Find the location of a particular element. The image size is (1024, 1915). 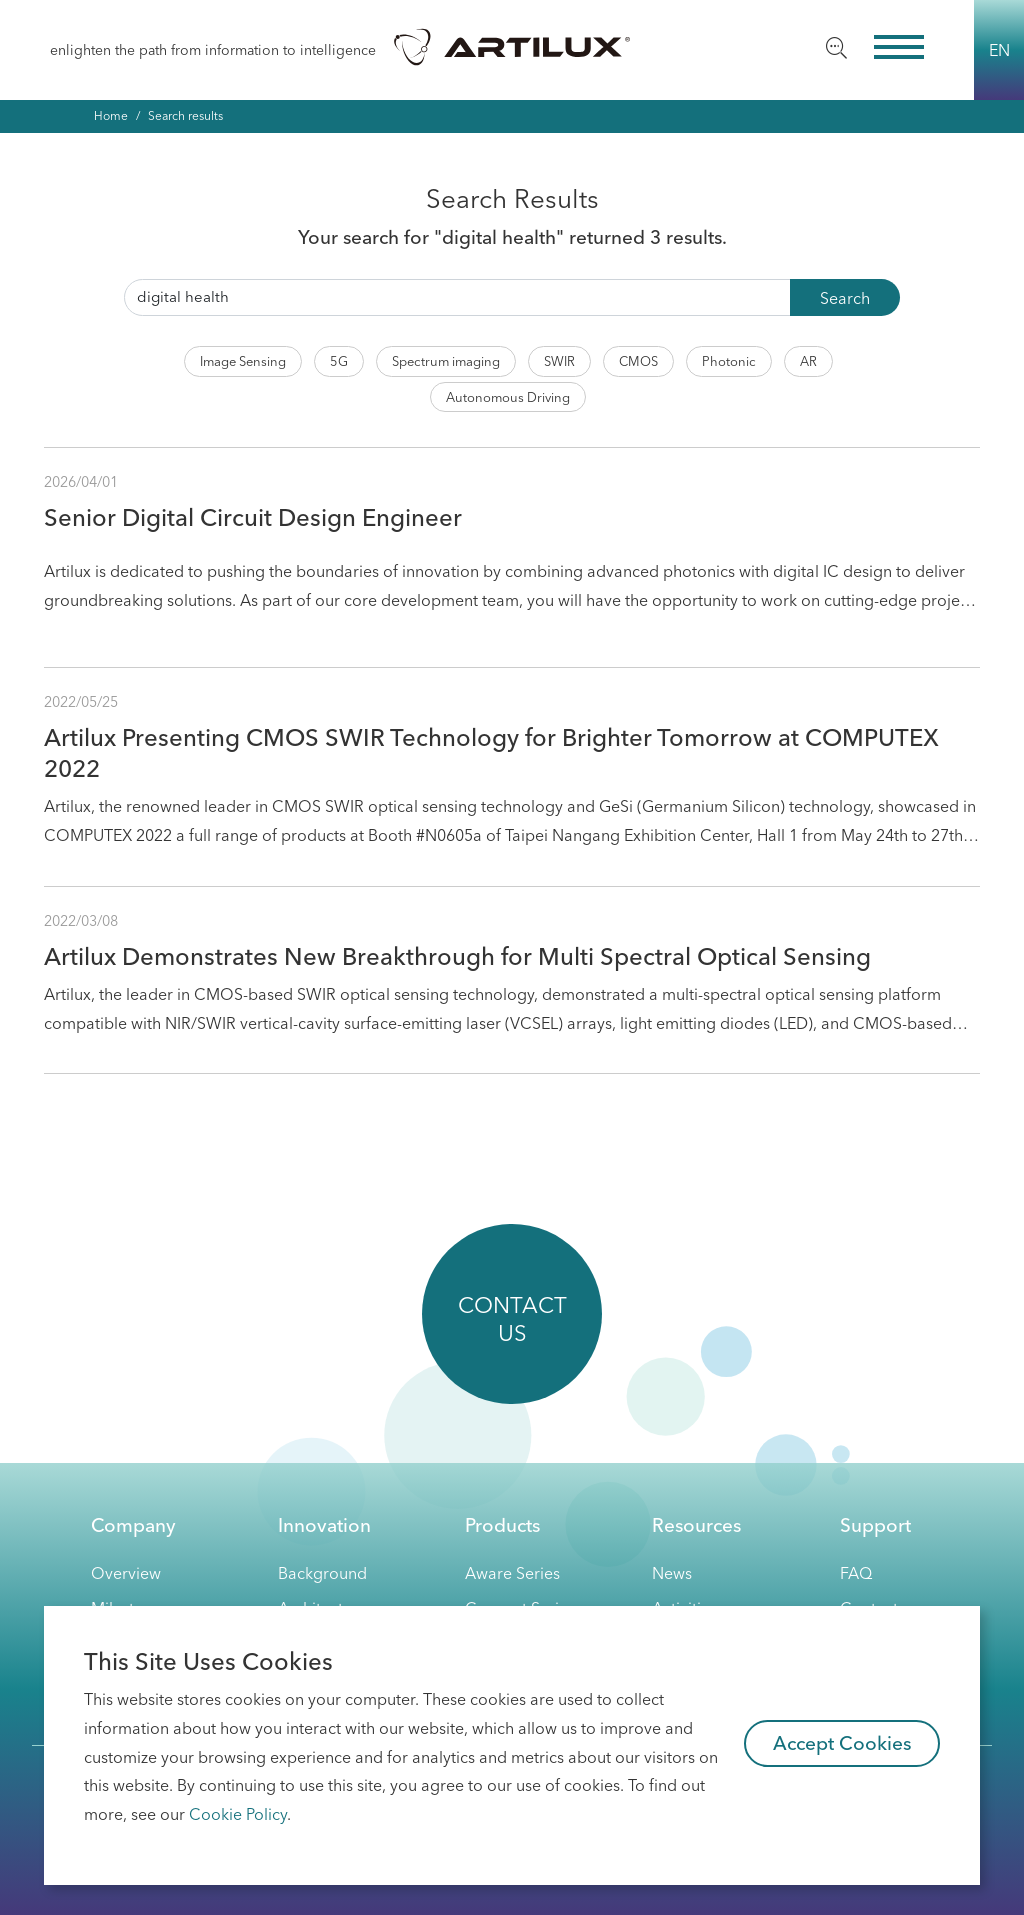

SWIR is located at coordinates (559, 361).